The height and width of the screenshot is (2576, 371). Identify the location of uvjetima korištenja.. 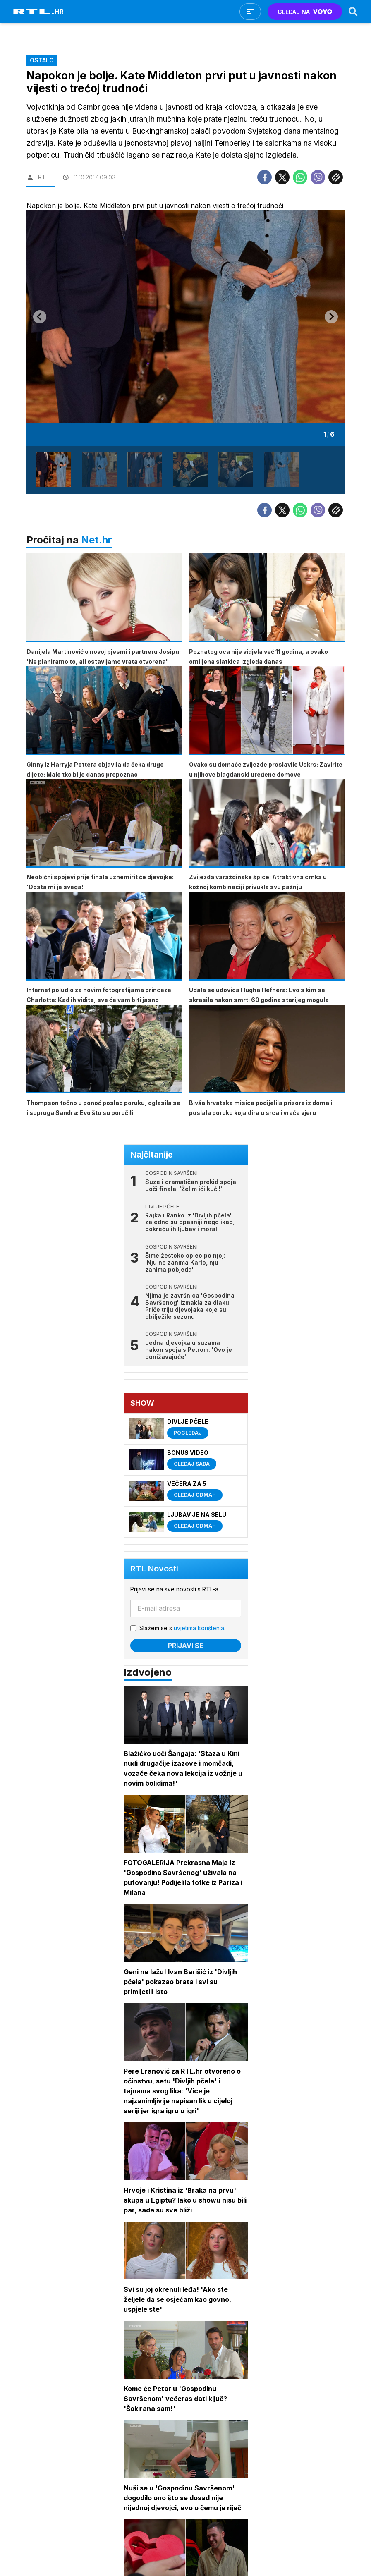
(199, 1627).